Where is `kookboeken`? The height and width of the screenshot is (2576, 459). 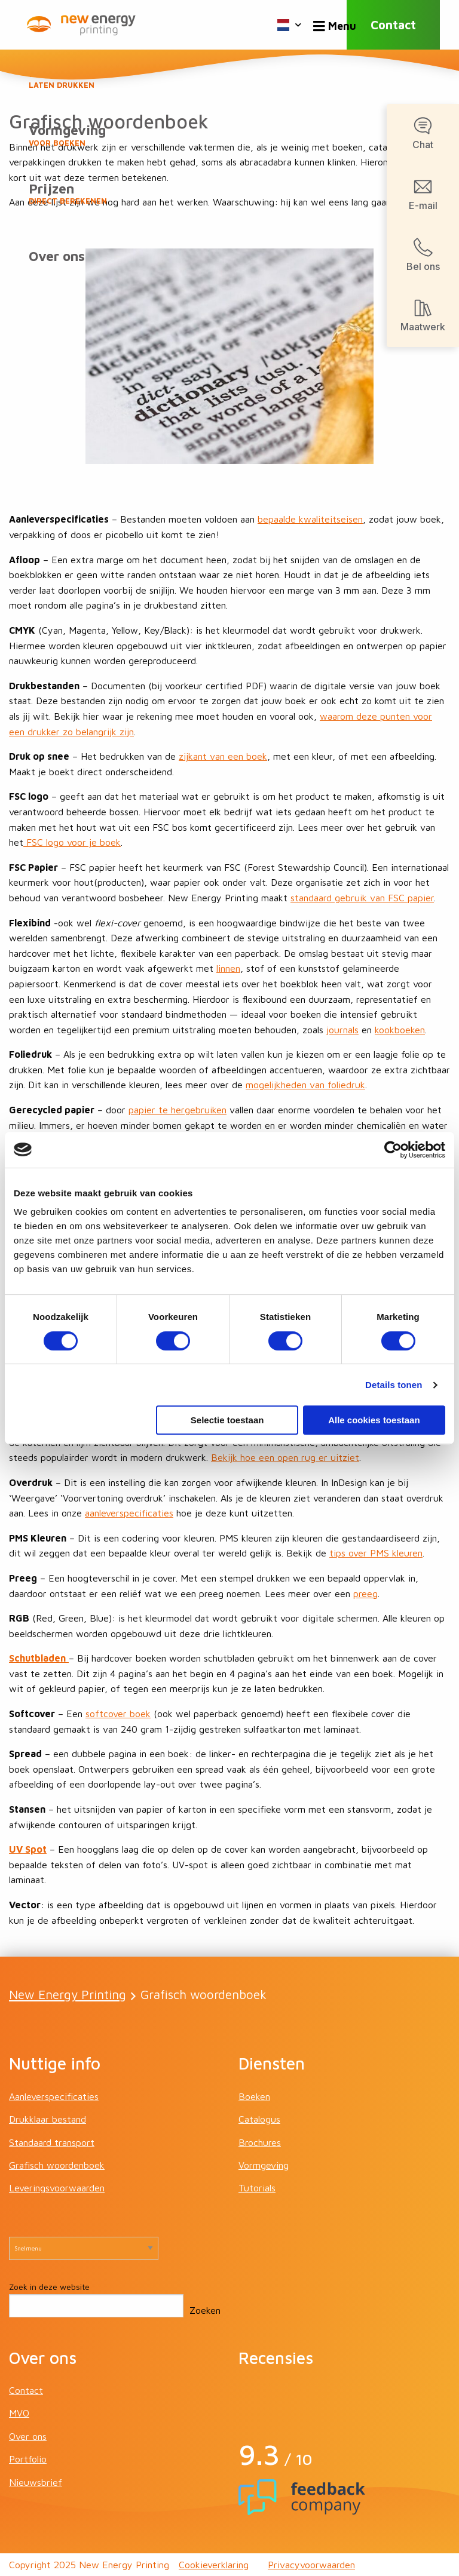 kookboeken is located at coordinates (400, 1029).